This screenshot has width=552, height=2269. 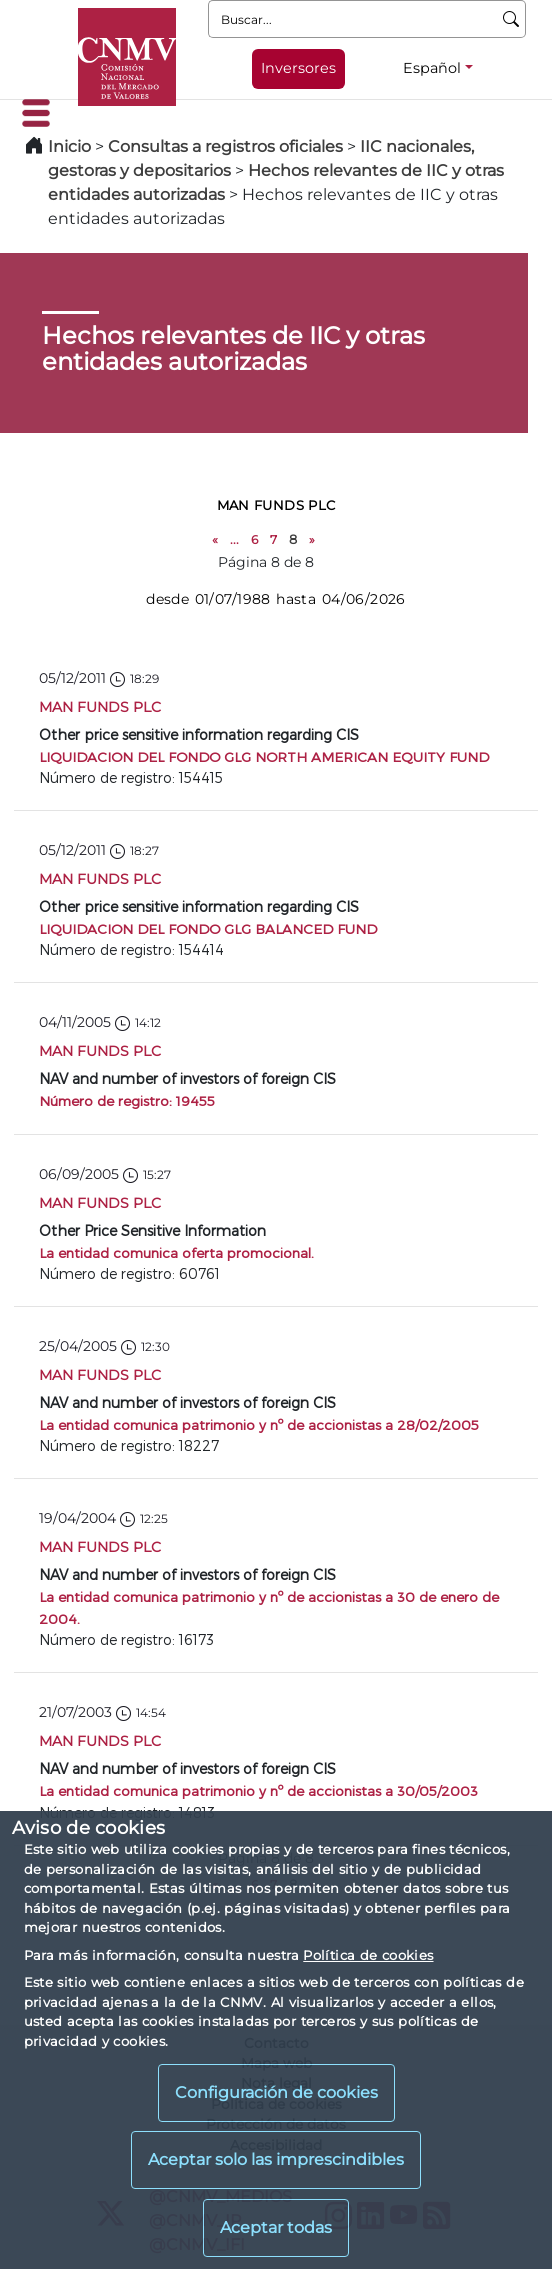 I want to click on Número de registro: 19455, so click(x=127, y=1100).